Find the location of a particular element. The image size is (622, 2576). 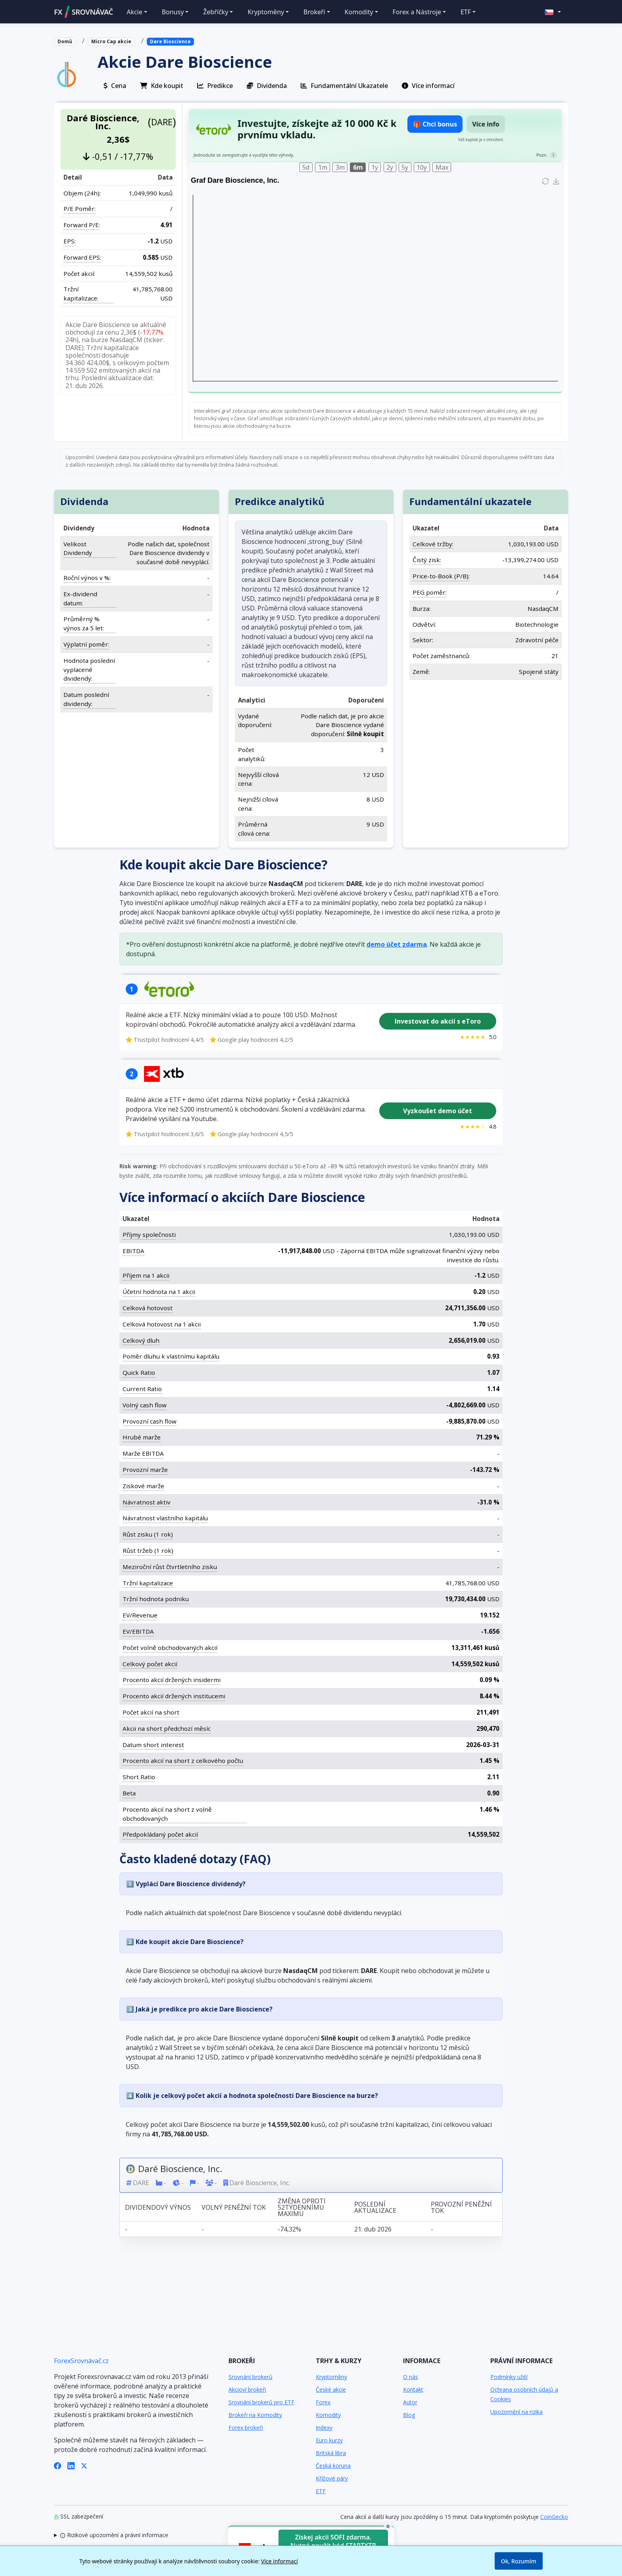

Akcioví brokeři is located at coordinates (247, 2389).